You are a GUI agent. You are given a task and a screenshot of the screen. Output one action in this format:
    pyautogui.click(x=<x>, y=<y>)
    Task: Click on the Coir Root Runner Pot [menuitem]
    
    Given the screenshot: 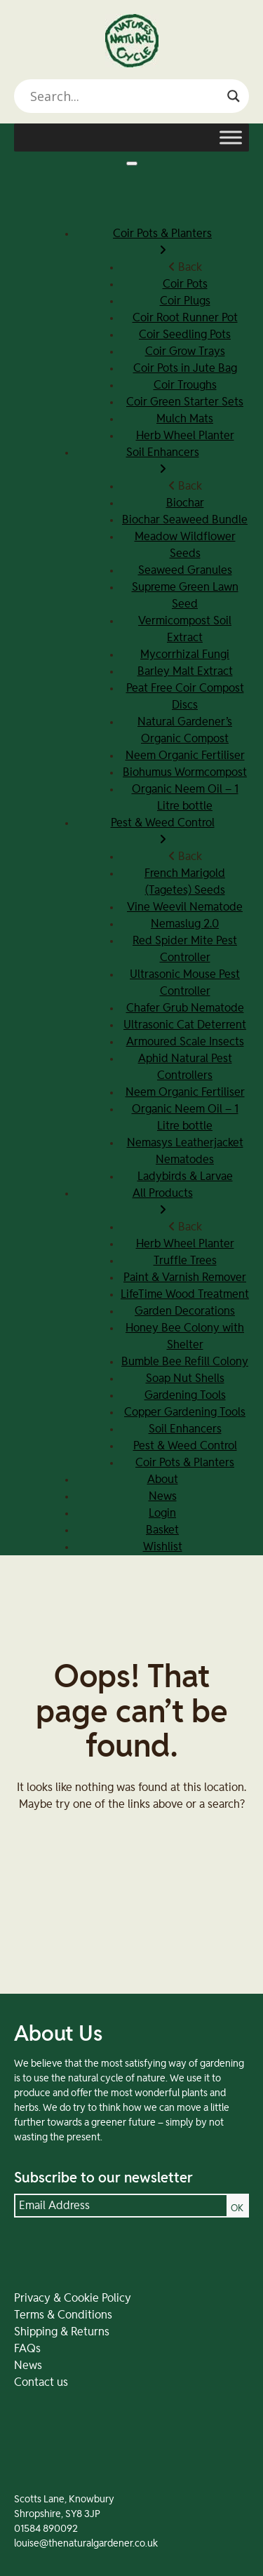 What is the action you would take?
    pyautogui.click(x=185, y=317)
    